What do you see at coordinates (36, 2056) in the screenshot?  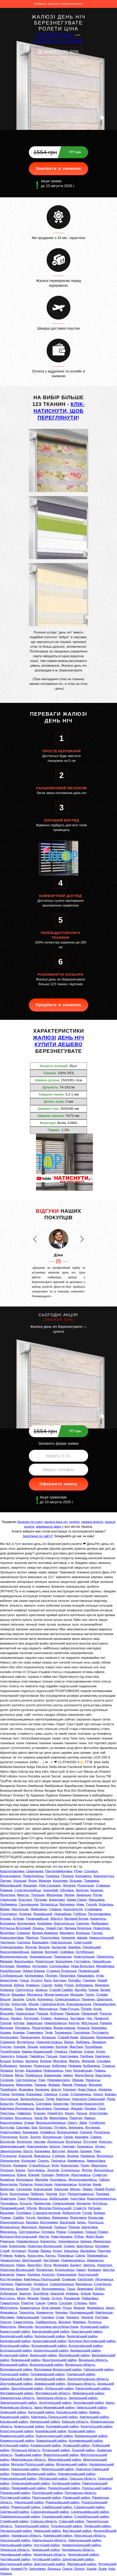 I see `Таврійськ` at bounding box center [36, 2056].